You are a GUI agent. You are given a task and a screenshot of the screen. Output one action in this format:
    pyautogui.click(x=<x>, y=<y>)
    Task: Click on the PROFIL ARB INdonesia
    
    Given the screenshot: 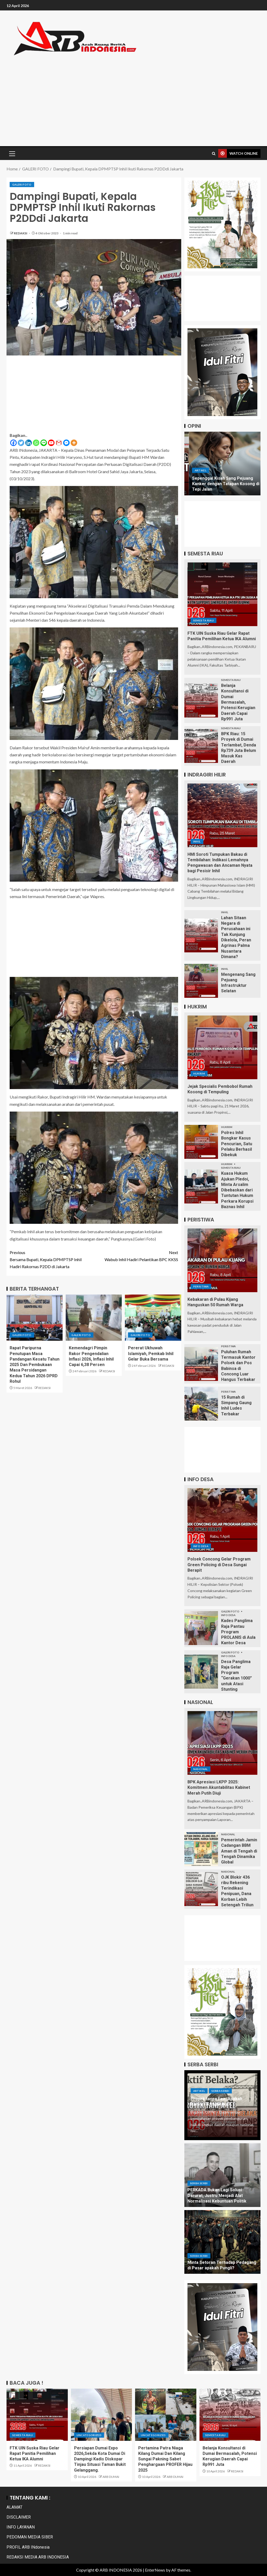 What is the action you would take?
    pyautogui.click(x=28, y=2547)
    